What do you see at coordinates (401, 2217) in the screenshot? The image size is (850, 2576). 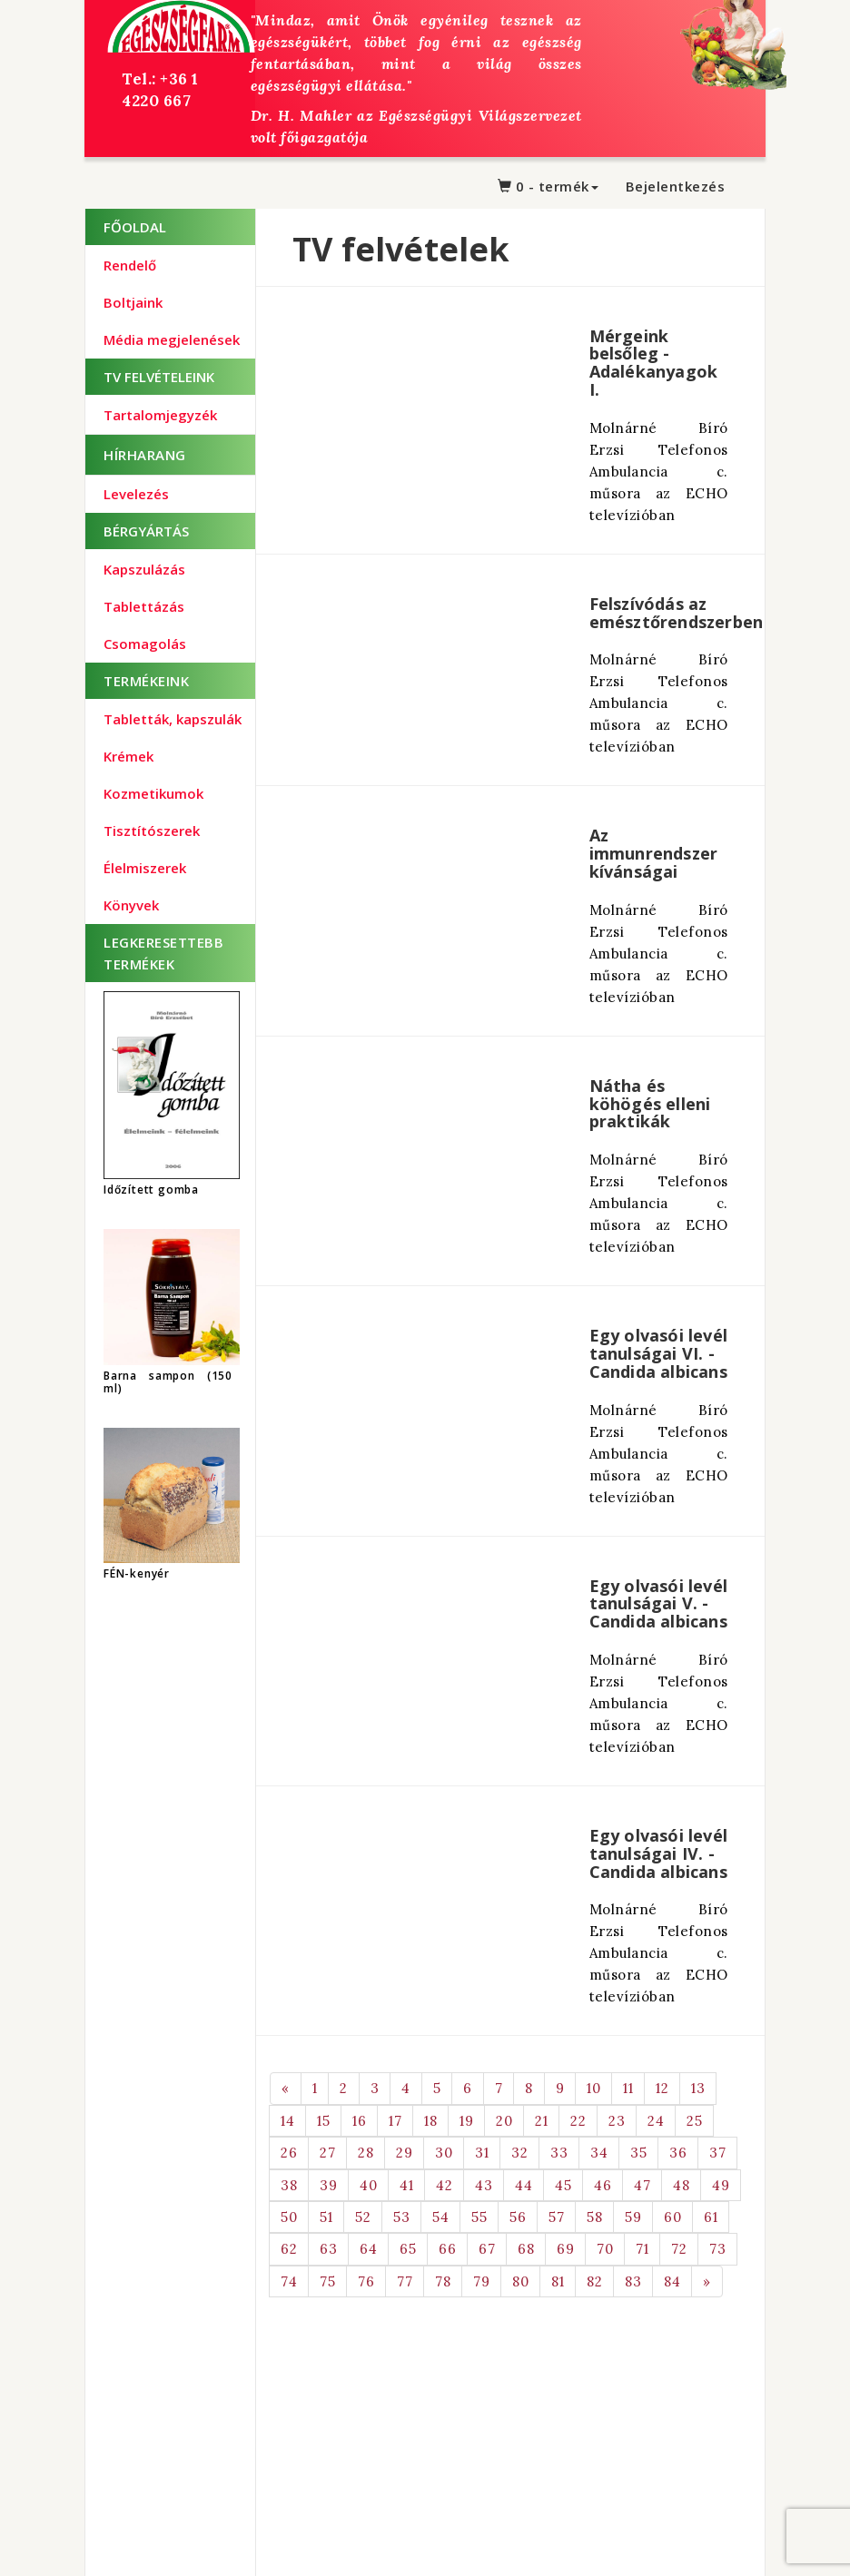 I see `53` at bounding box center [401, 2217].